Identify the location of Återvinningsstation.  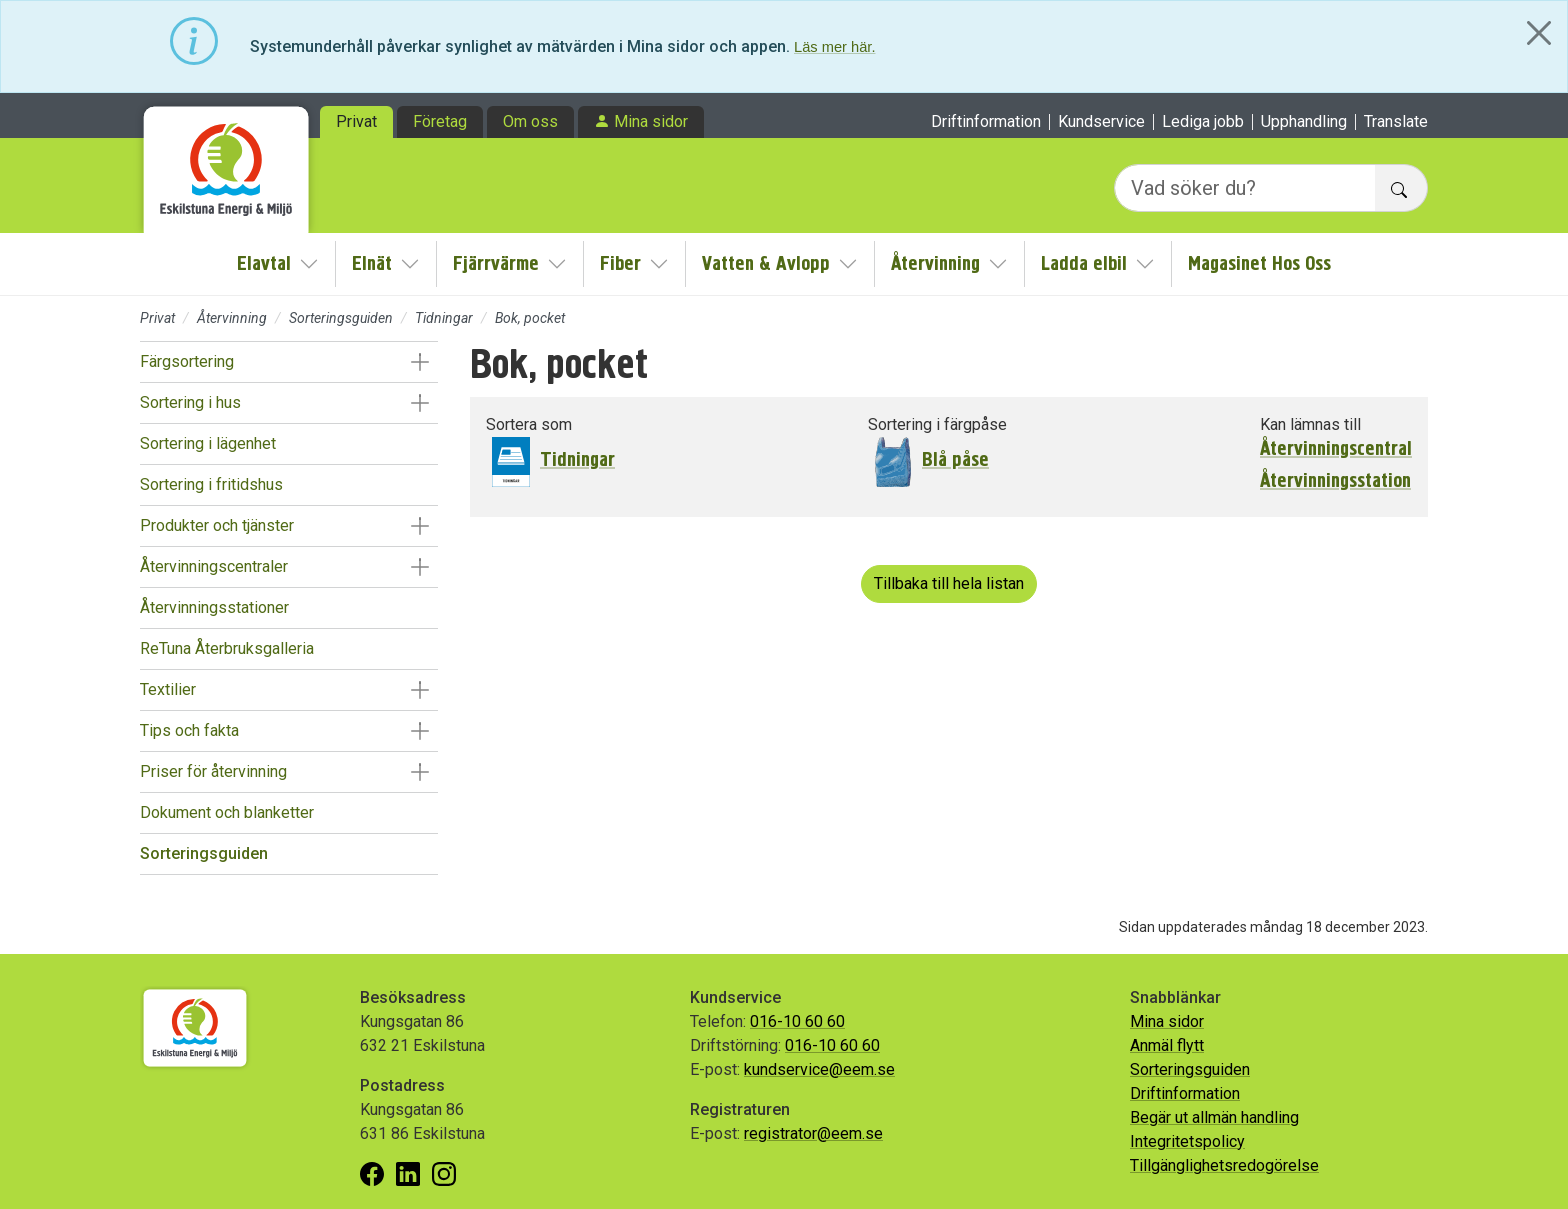
(1335, 481).